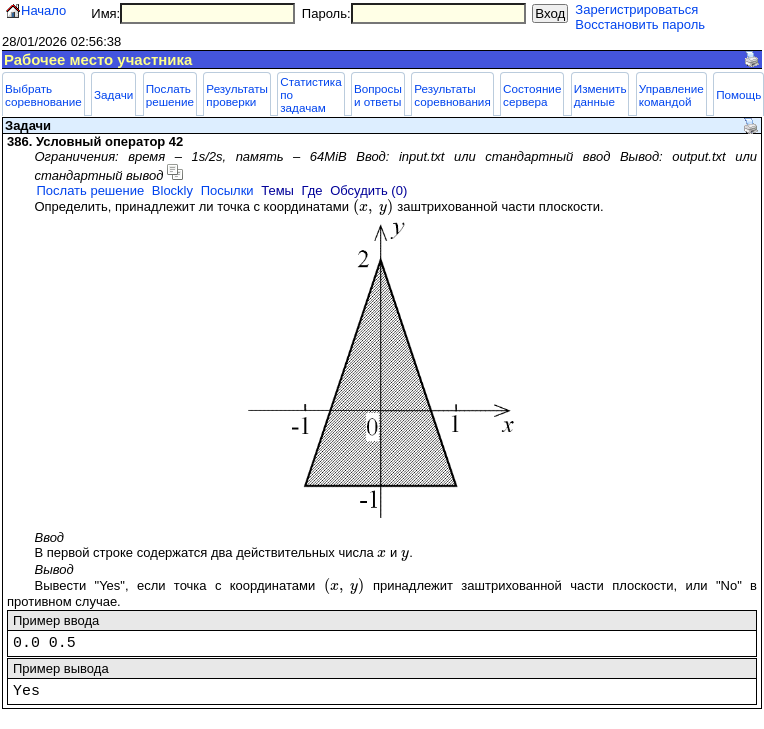 The image size is (764, 729). What do you see at coordinates (113, 94) in the screenshot?
I see `Задачи` at bounding box center [113, 94].